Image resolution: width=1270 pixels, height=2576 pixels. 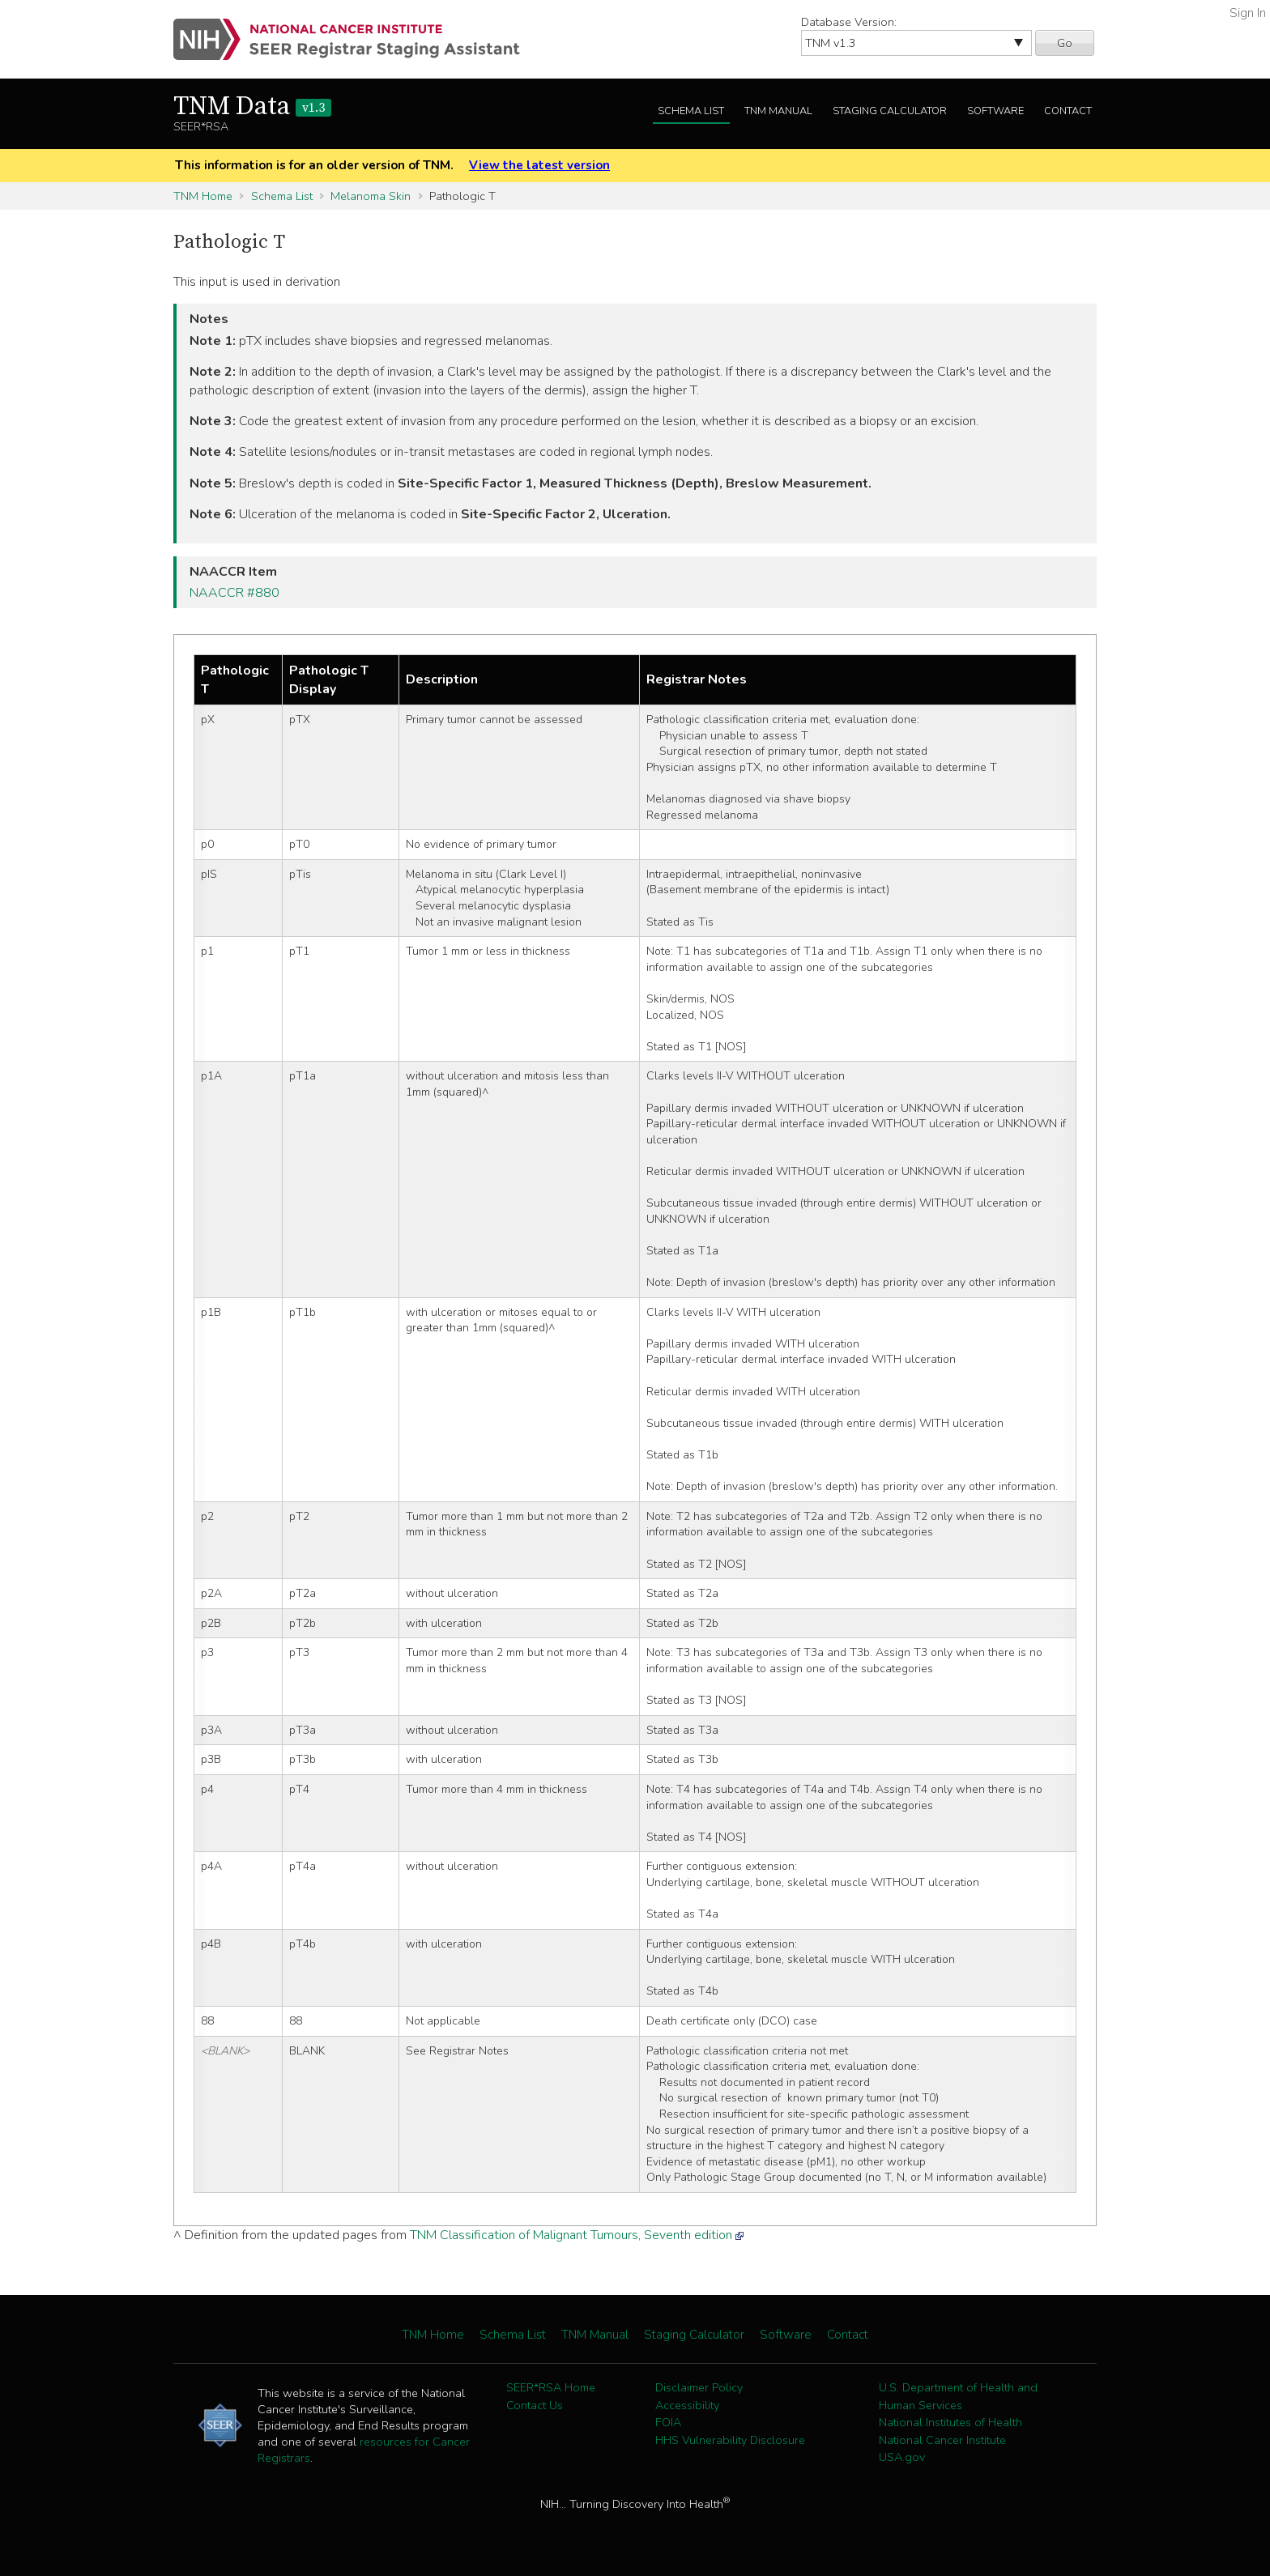 I want to click on Contact Us, so click(x=534, y=2405).